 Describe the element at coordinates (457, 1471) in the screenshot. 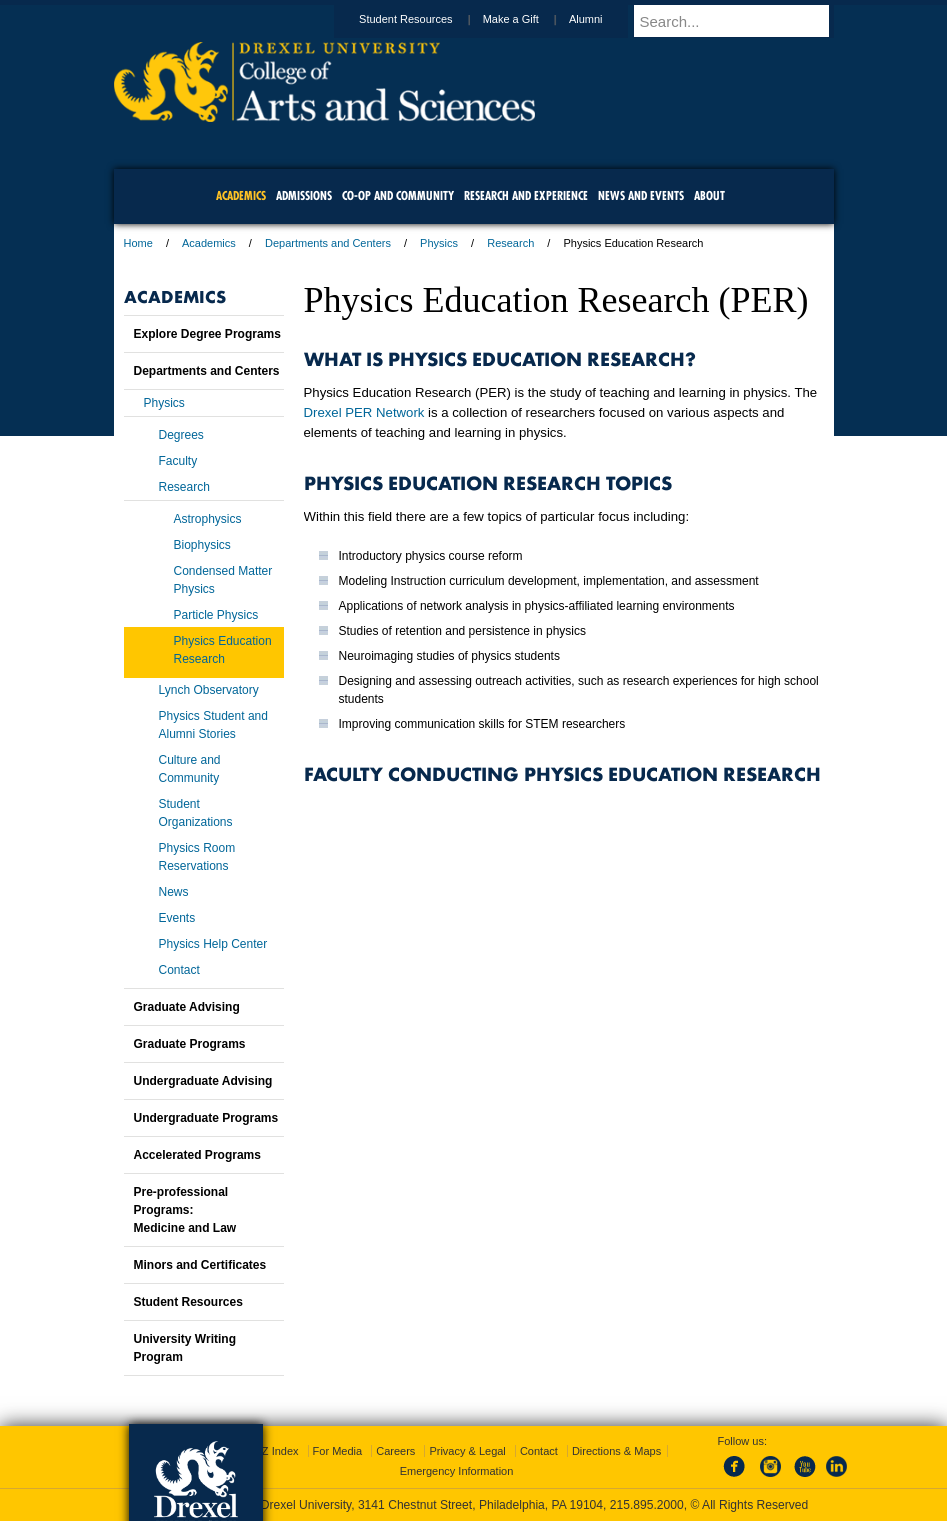

I see `Emergency Information` at that location.